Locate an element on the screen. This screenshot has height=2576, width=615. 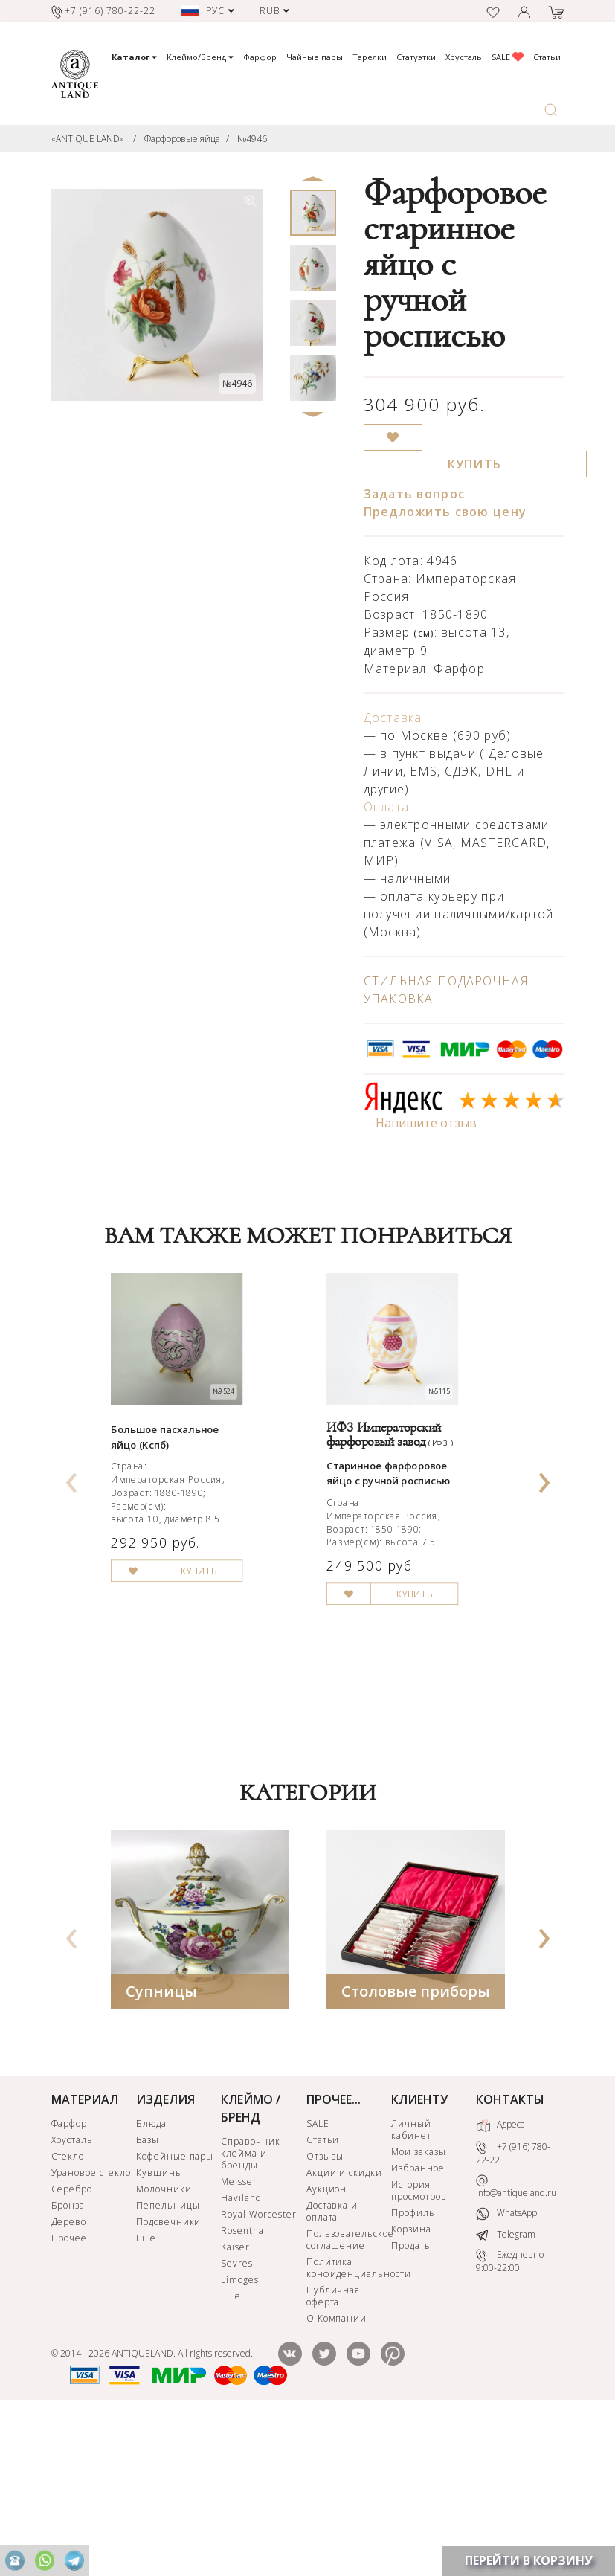
Бронза is located at coordinates (68, 2357).